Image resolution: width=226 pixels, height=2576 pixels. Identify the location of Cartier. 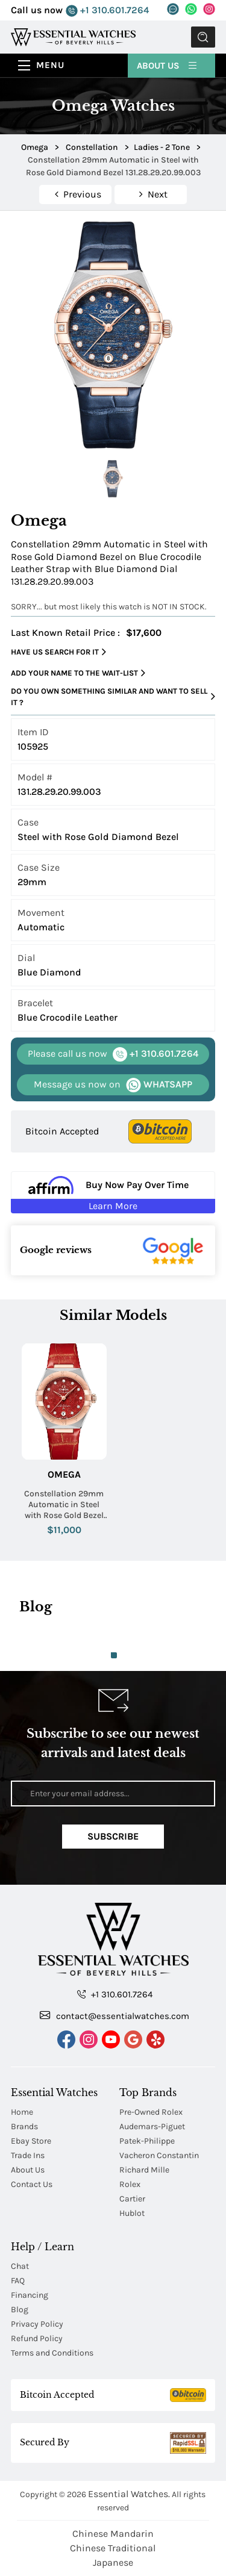
(132, 2199).